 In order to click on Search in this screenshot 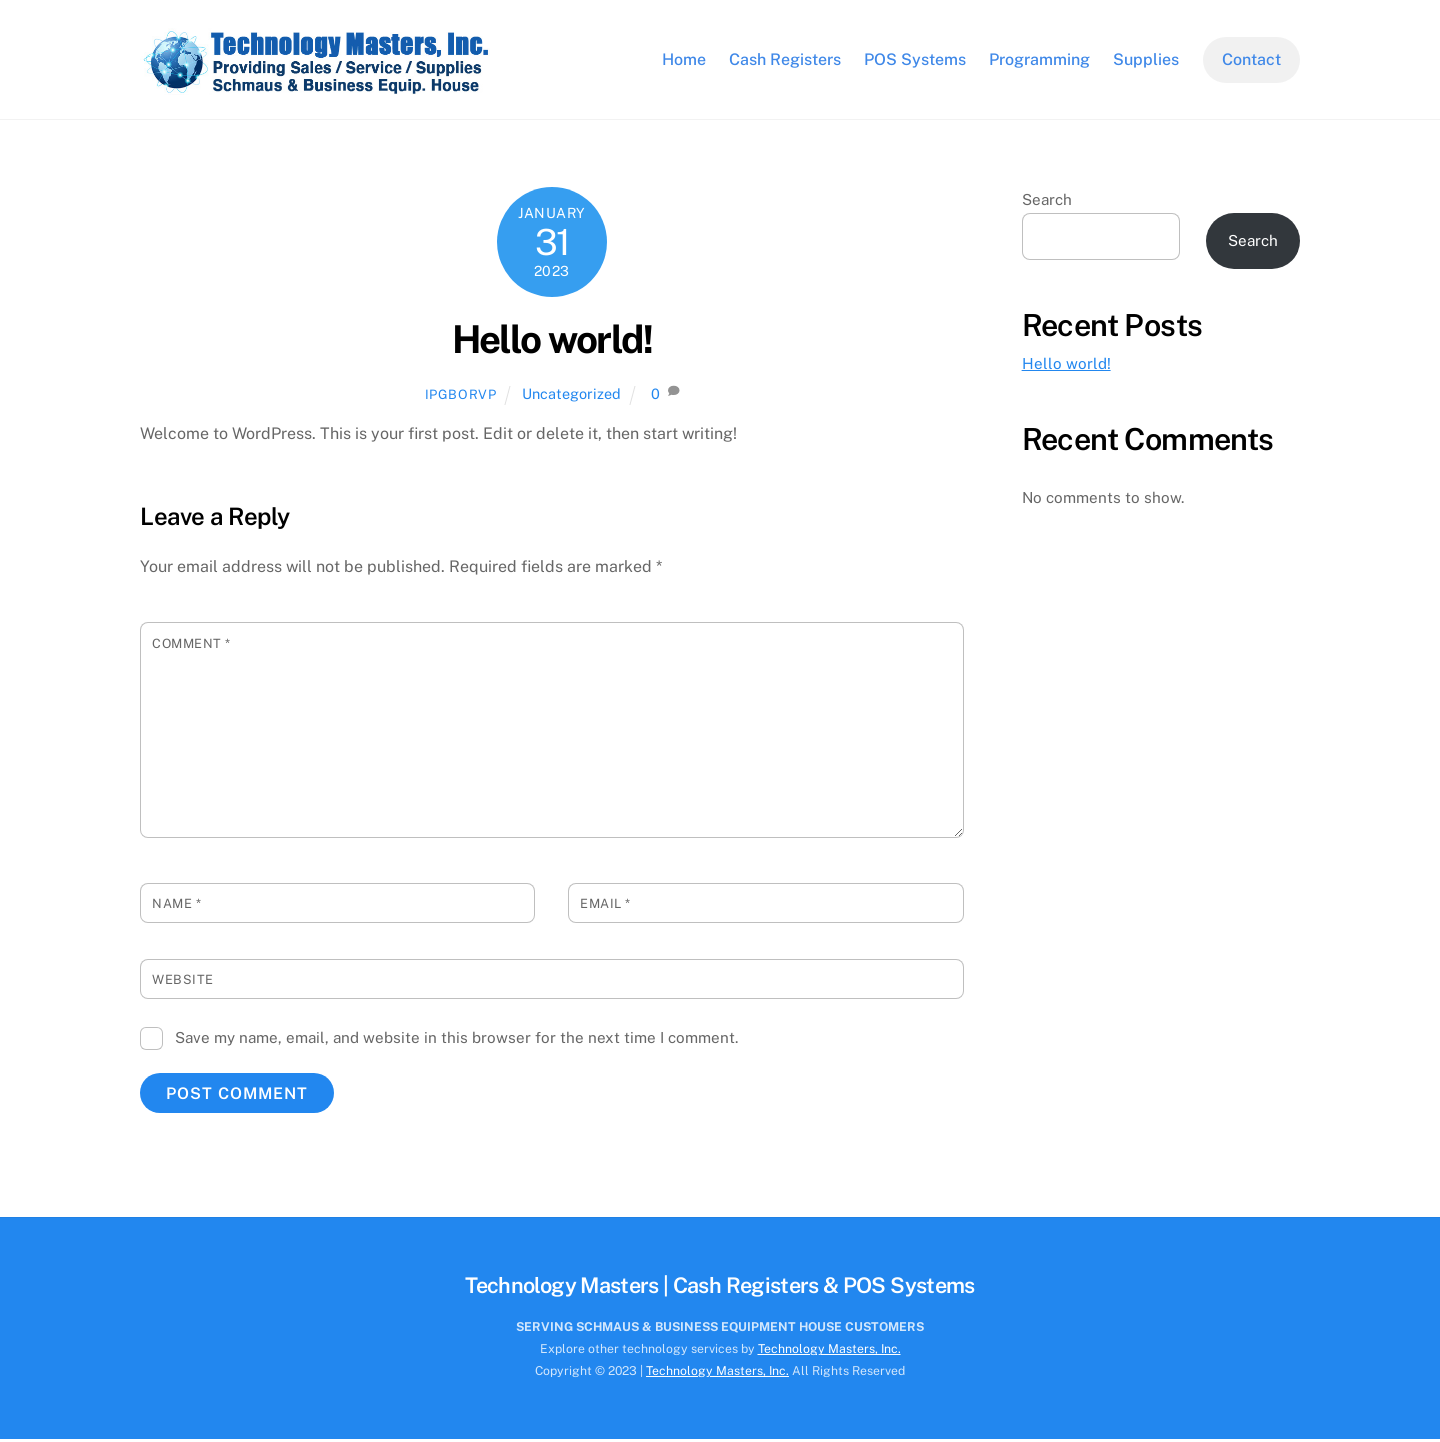, I will do `click(1047, 202)`.